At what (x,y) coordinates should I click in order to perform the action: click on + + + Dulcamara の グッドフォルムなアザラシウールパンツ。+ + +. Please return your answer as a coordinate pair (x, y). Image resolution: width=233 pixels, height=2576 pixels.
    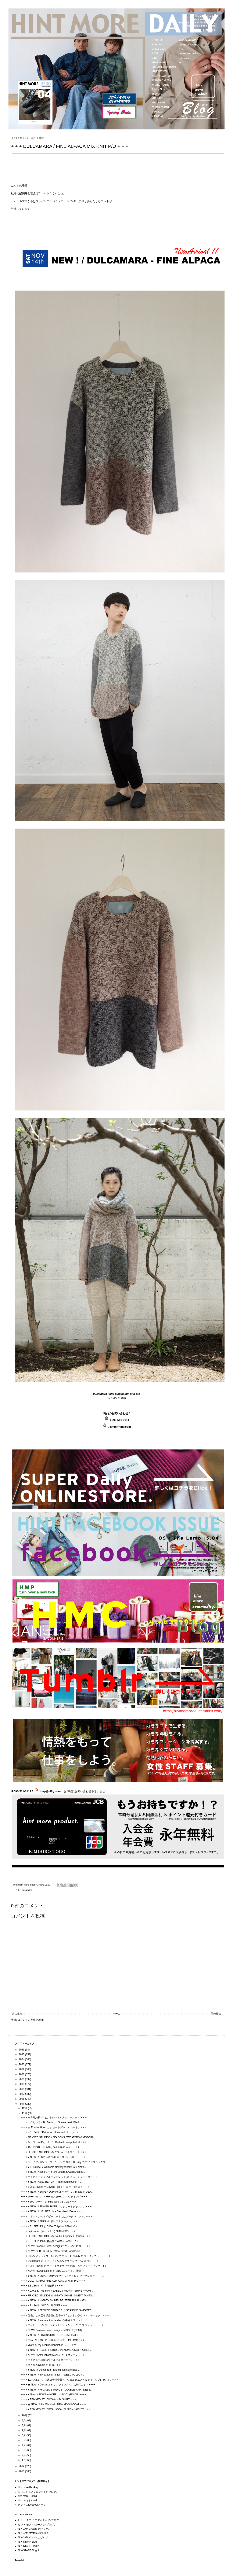
    Looking at the image, I should click on (59, 2260).